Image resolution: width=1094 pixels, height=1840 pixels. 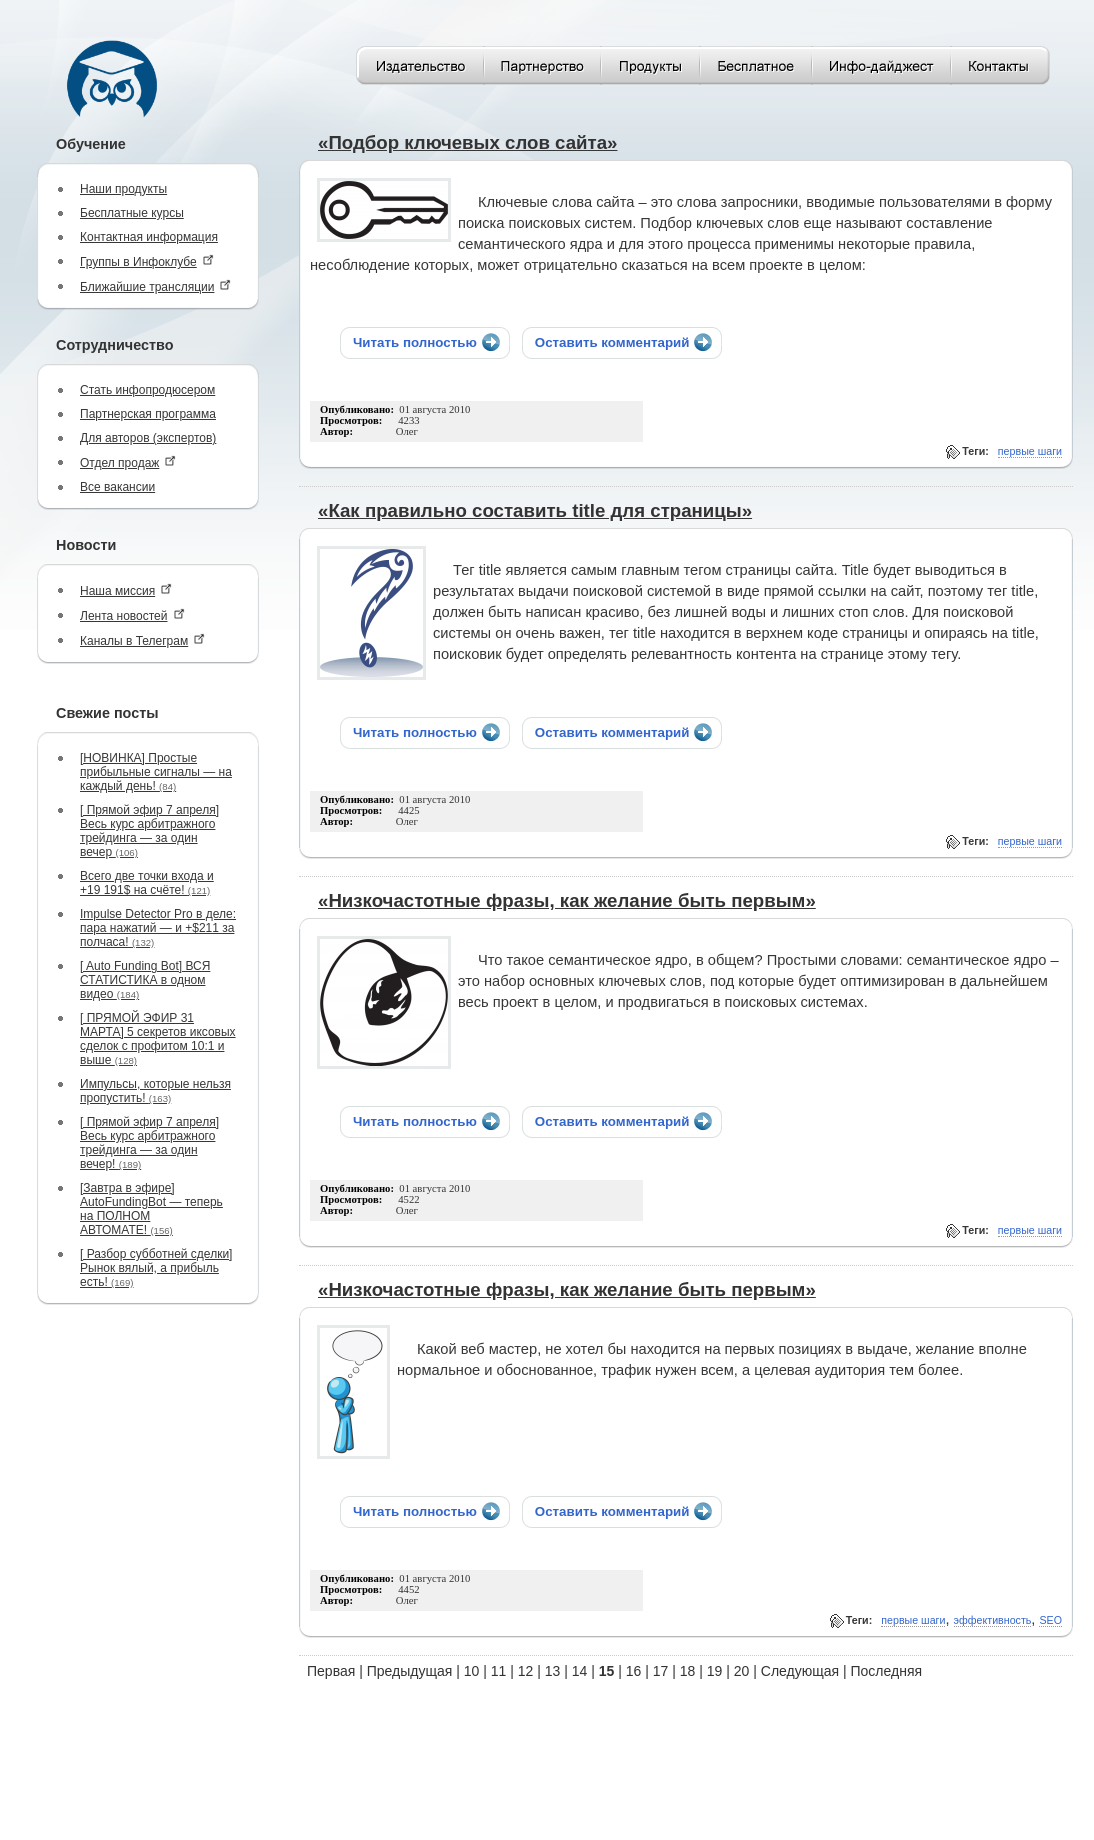 What do you see at coordinates (126, 590) in the screenshot?
I see `Наша миссия` at bounding box center [126, 590].